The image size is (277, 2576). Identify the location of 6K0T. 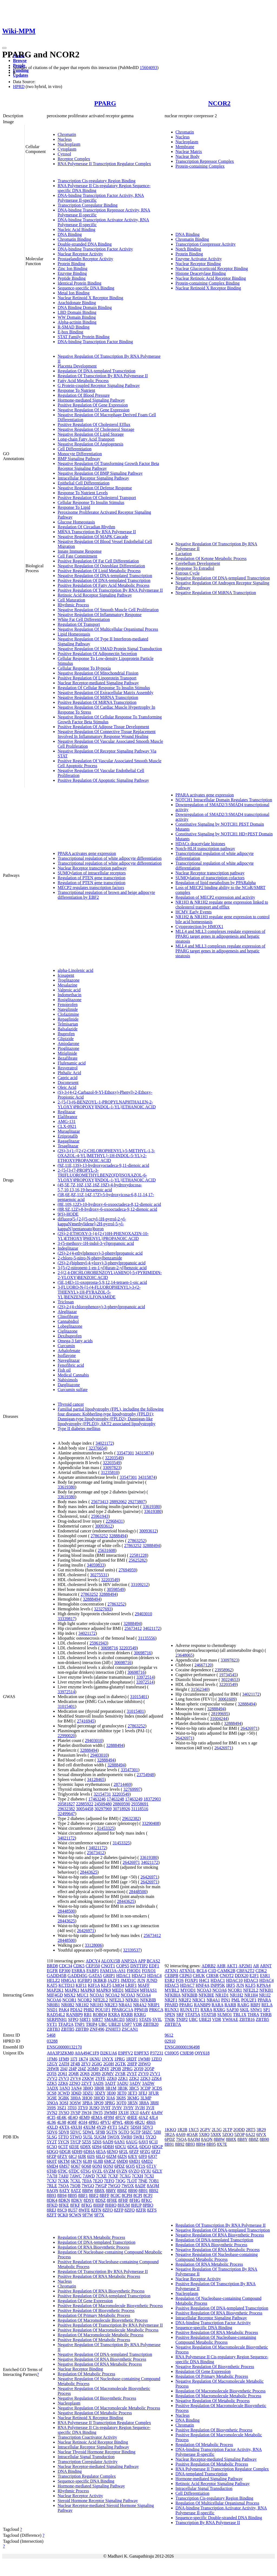
(52, 2161).